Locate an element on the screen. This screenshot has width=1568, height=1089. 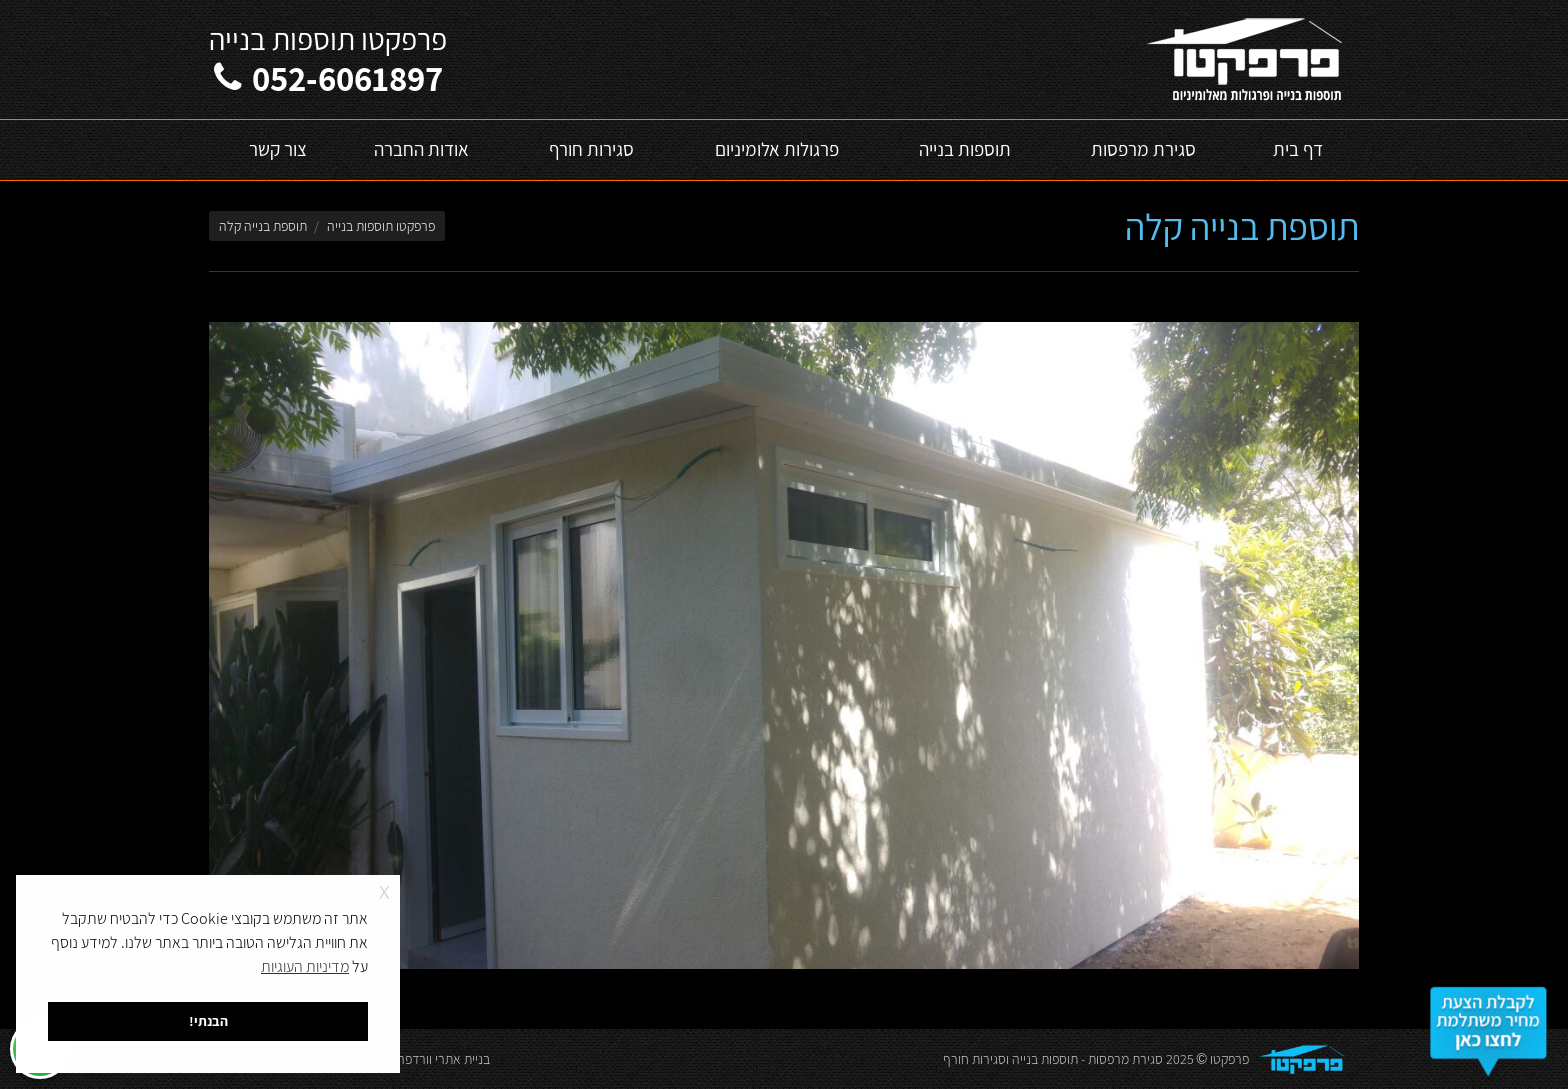
מדיניות העוגיות [button] is located at coordinates (305, 966).